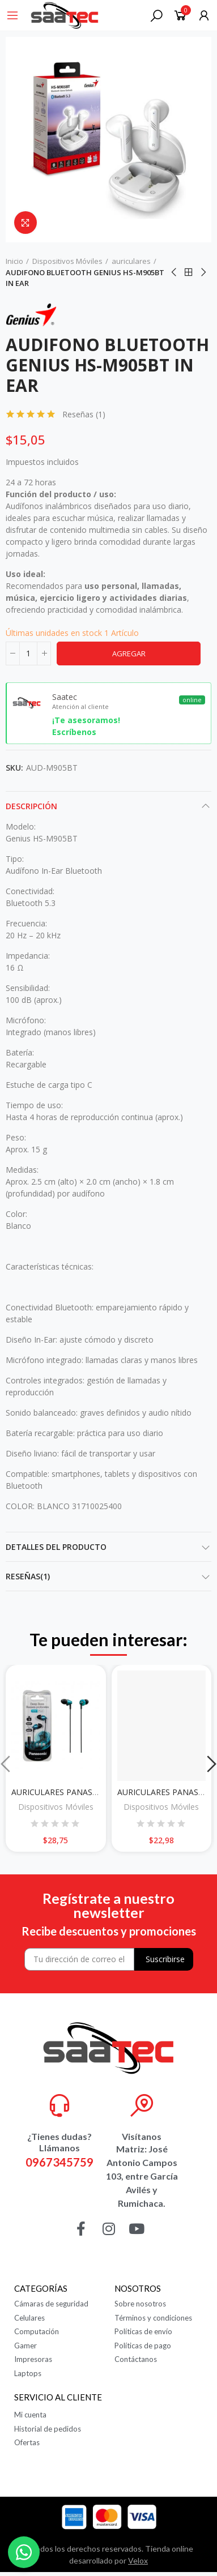  I want to click on Visítanos, so click(141, 2136).